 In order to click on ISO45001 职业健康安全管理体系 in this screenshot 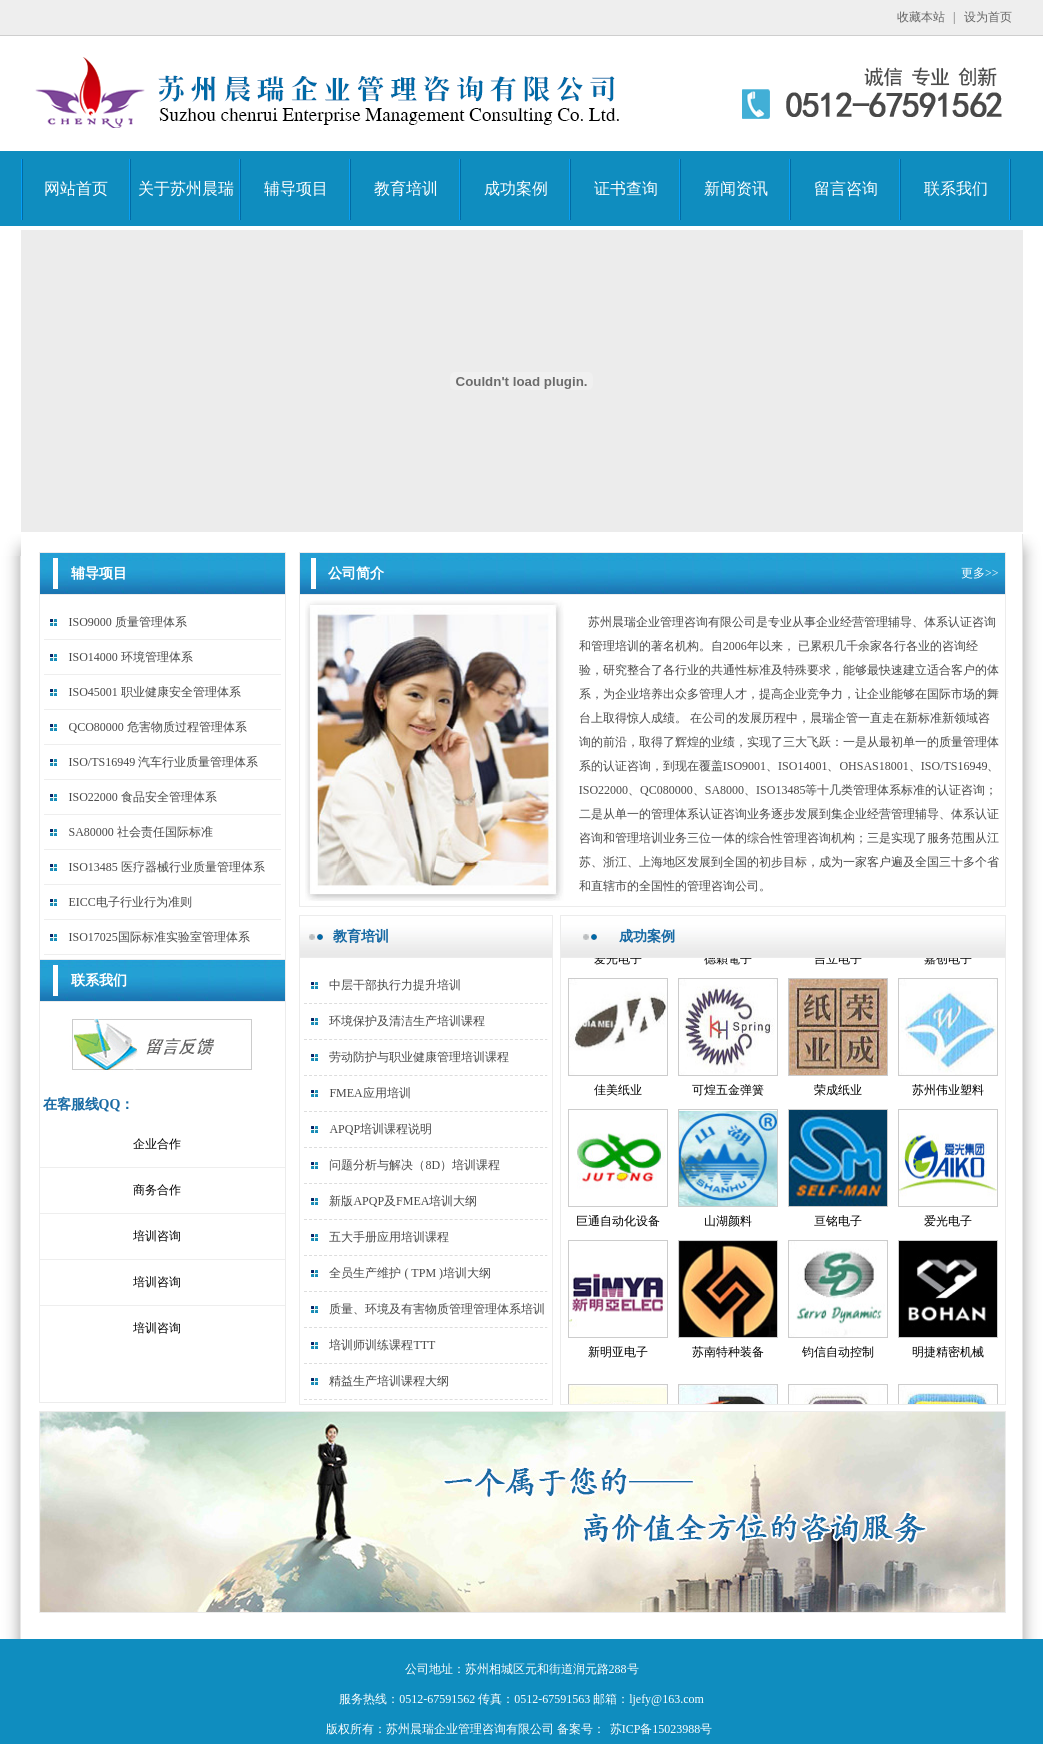, I will do `click(154, 692)`.